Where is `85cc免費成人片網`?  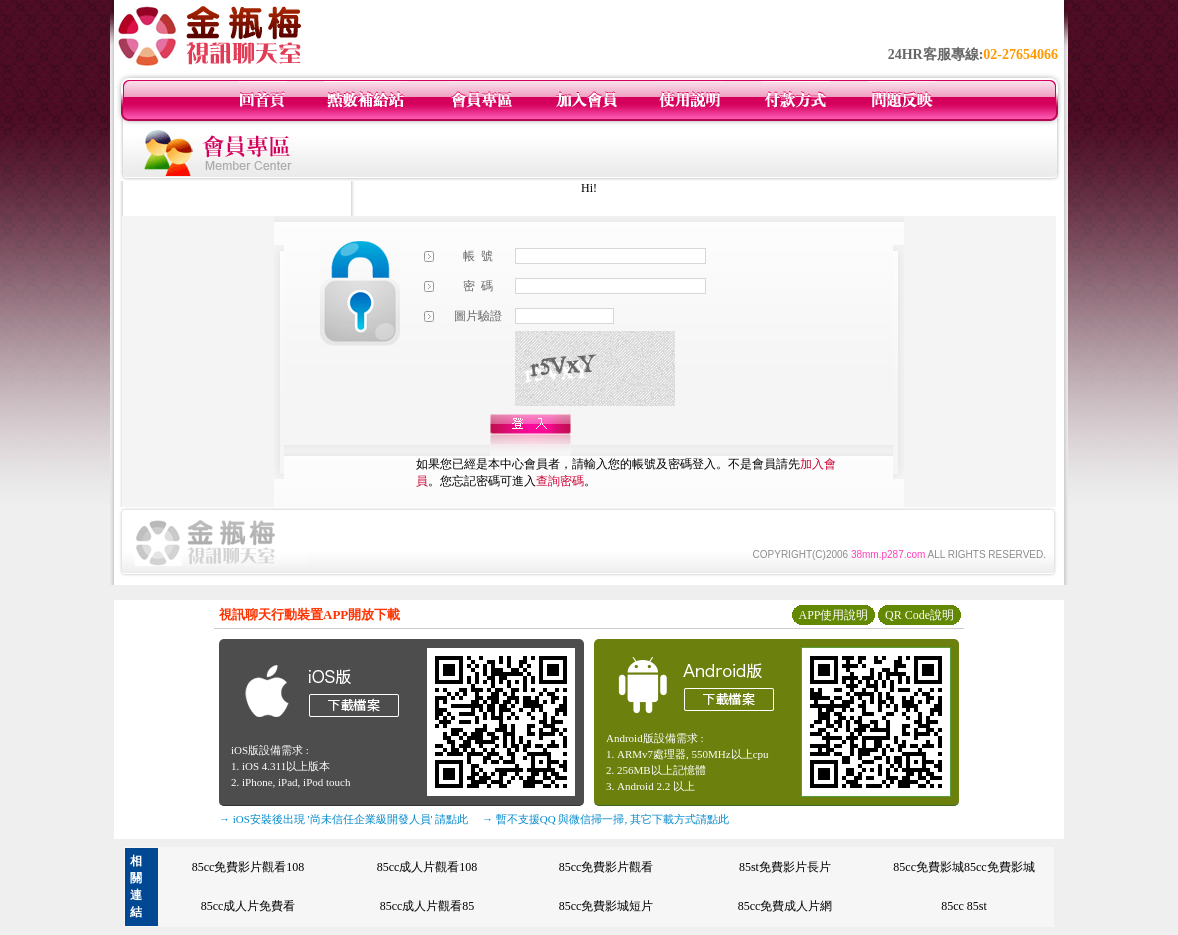
85cc免費成人片網 is located at coordinates (785, 906).